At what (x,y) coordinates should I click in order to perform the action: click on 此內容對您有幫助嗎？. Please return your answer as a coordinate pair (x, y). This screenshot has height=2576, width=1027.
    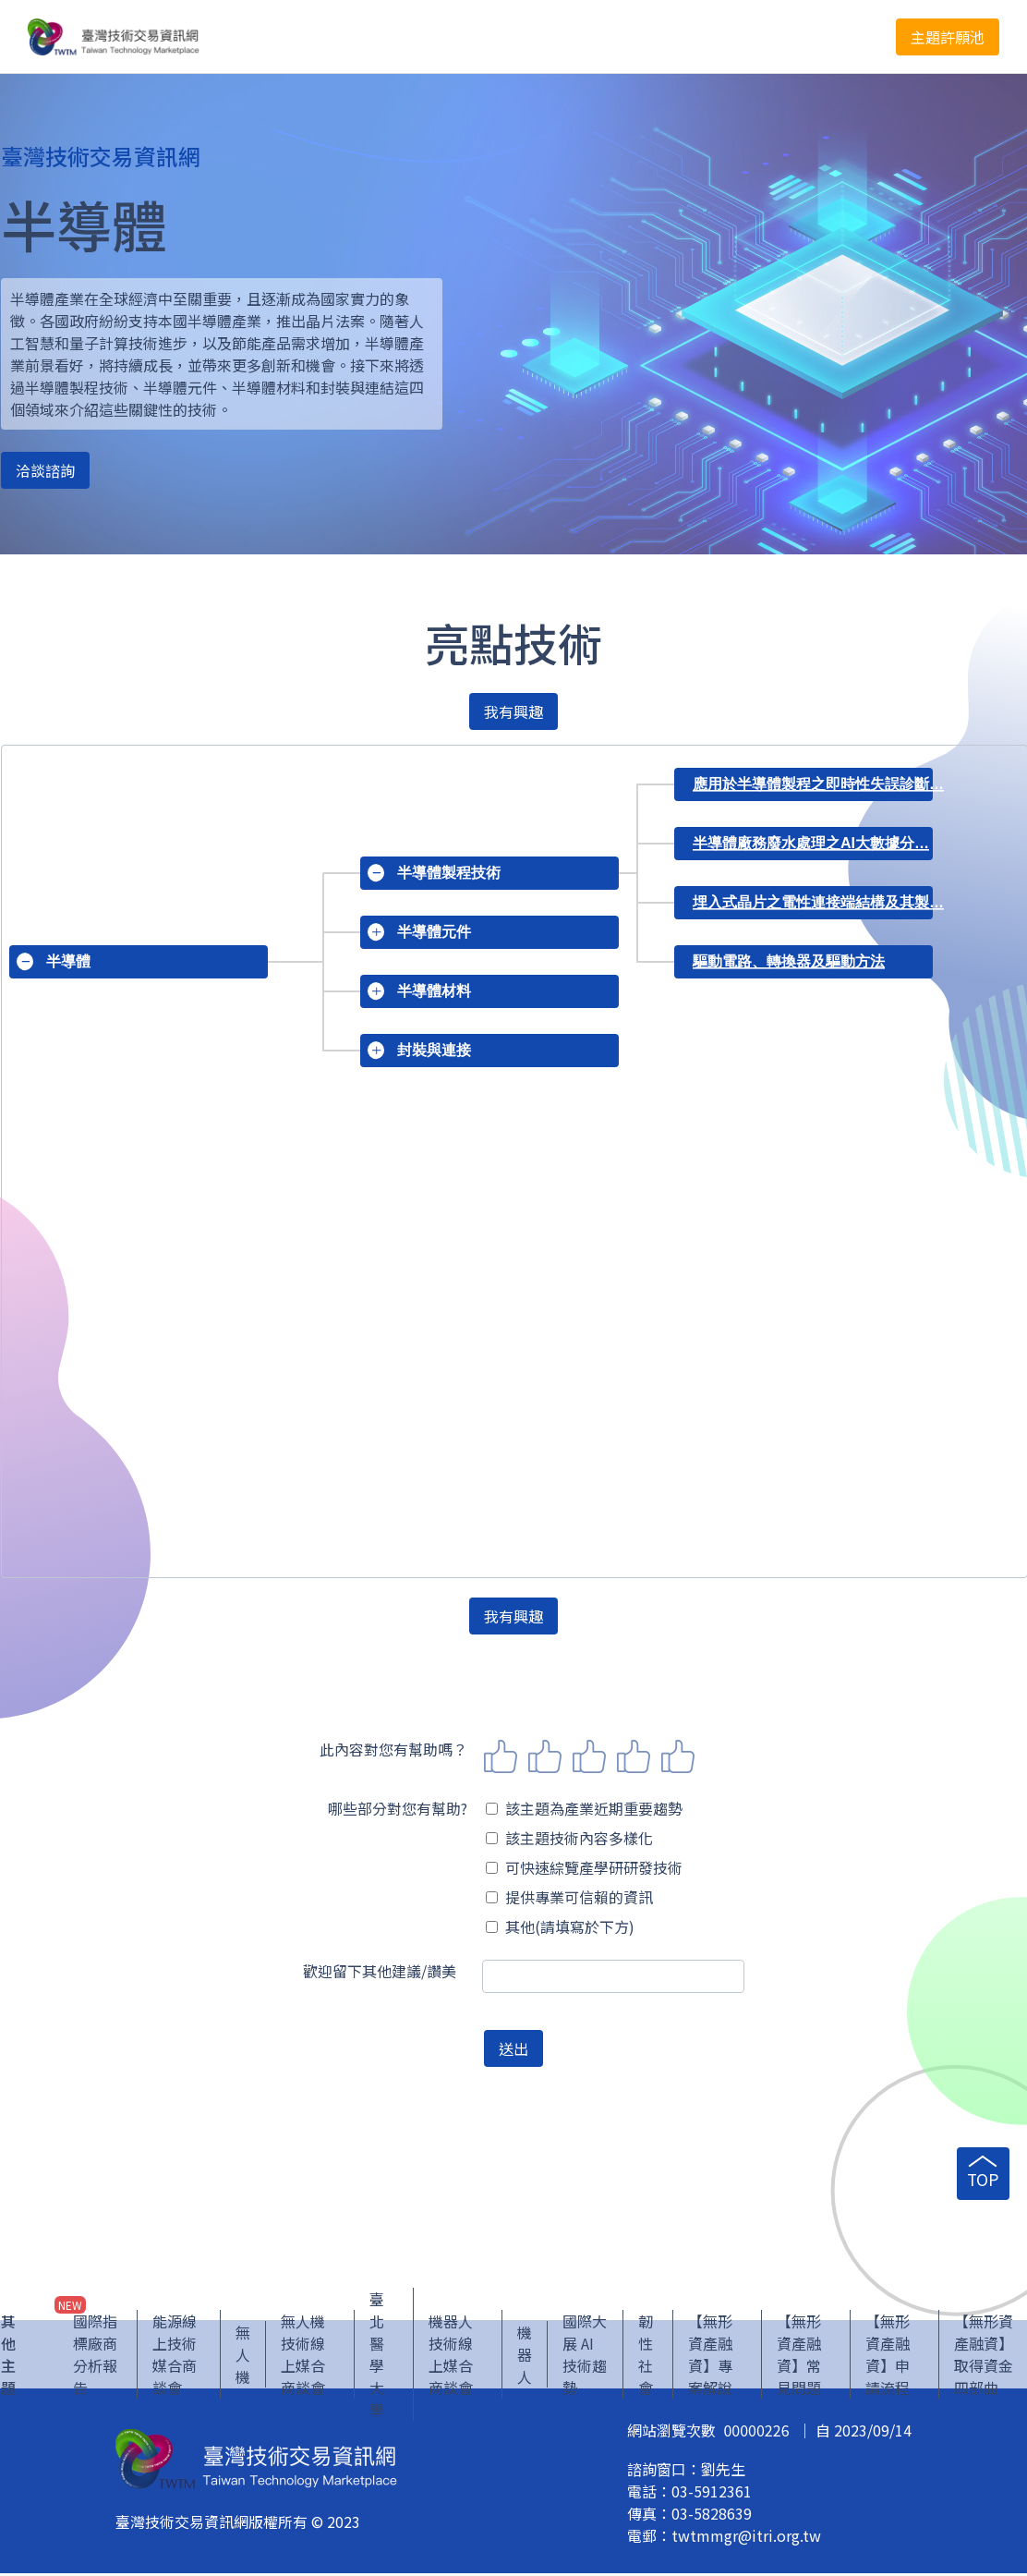
    Looking at the image, I should click on (393, 1749).